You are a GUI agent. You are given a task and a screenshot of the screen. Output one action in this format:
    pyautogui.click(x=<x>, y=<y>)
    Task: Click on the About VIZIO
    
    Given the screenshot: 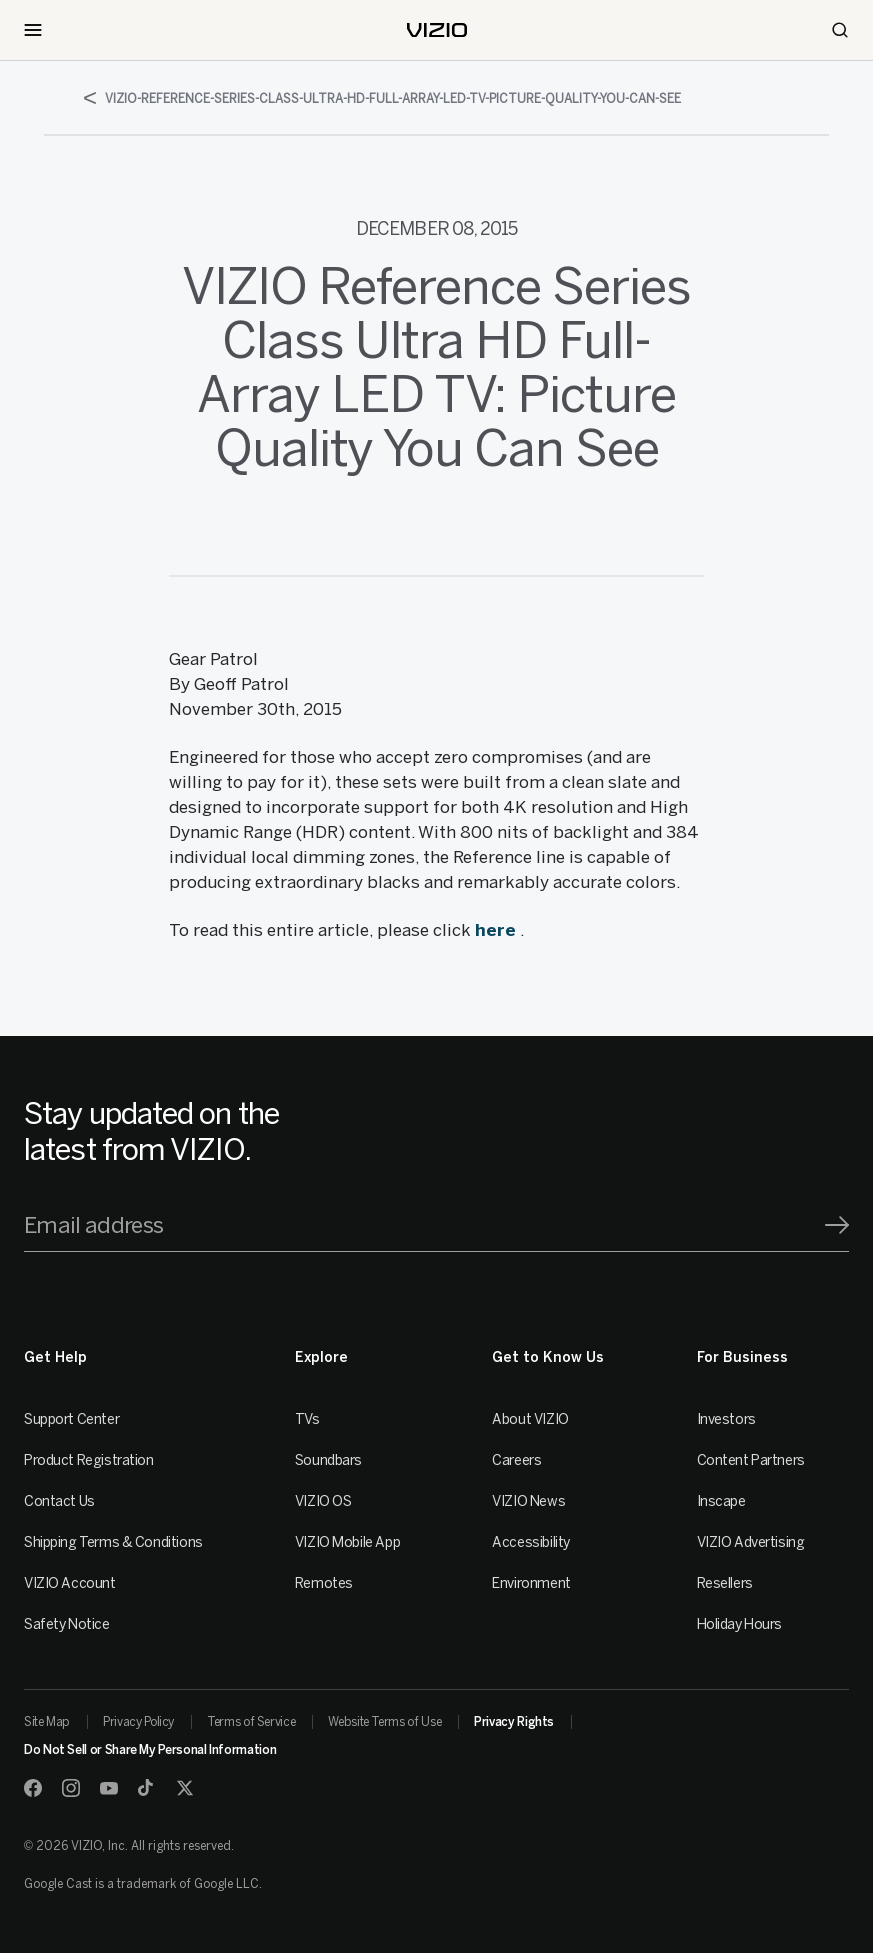 What is the action you would take?
    pyautogui.click(x=530, y=1419)
    